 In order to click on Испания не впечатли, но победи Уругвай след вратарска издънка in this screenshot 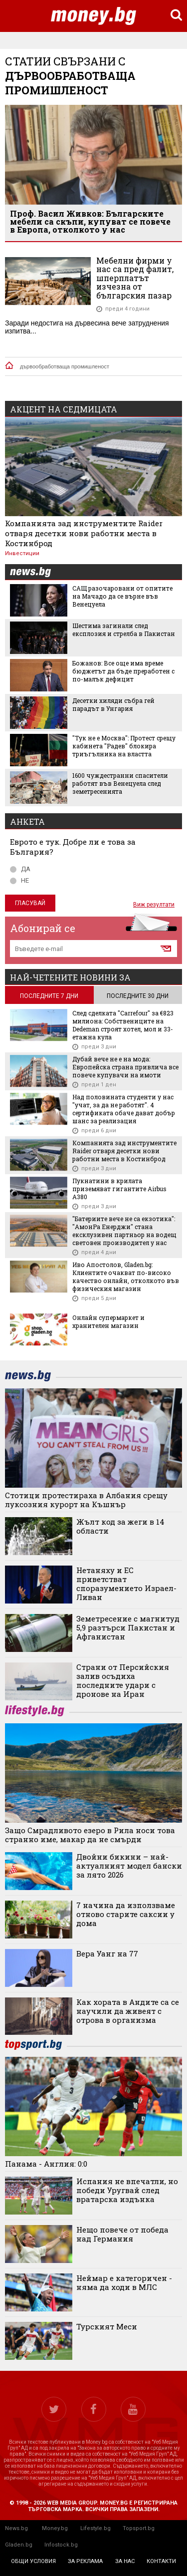, I will do `click(127, 2190)`.